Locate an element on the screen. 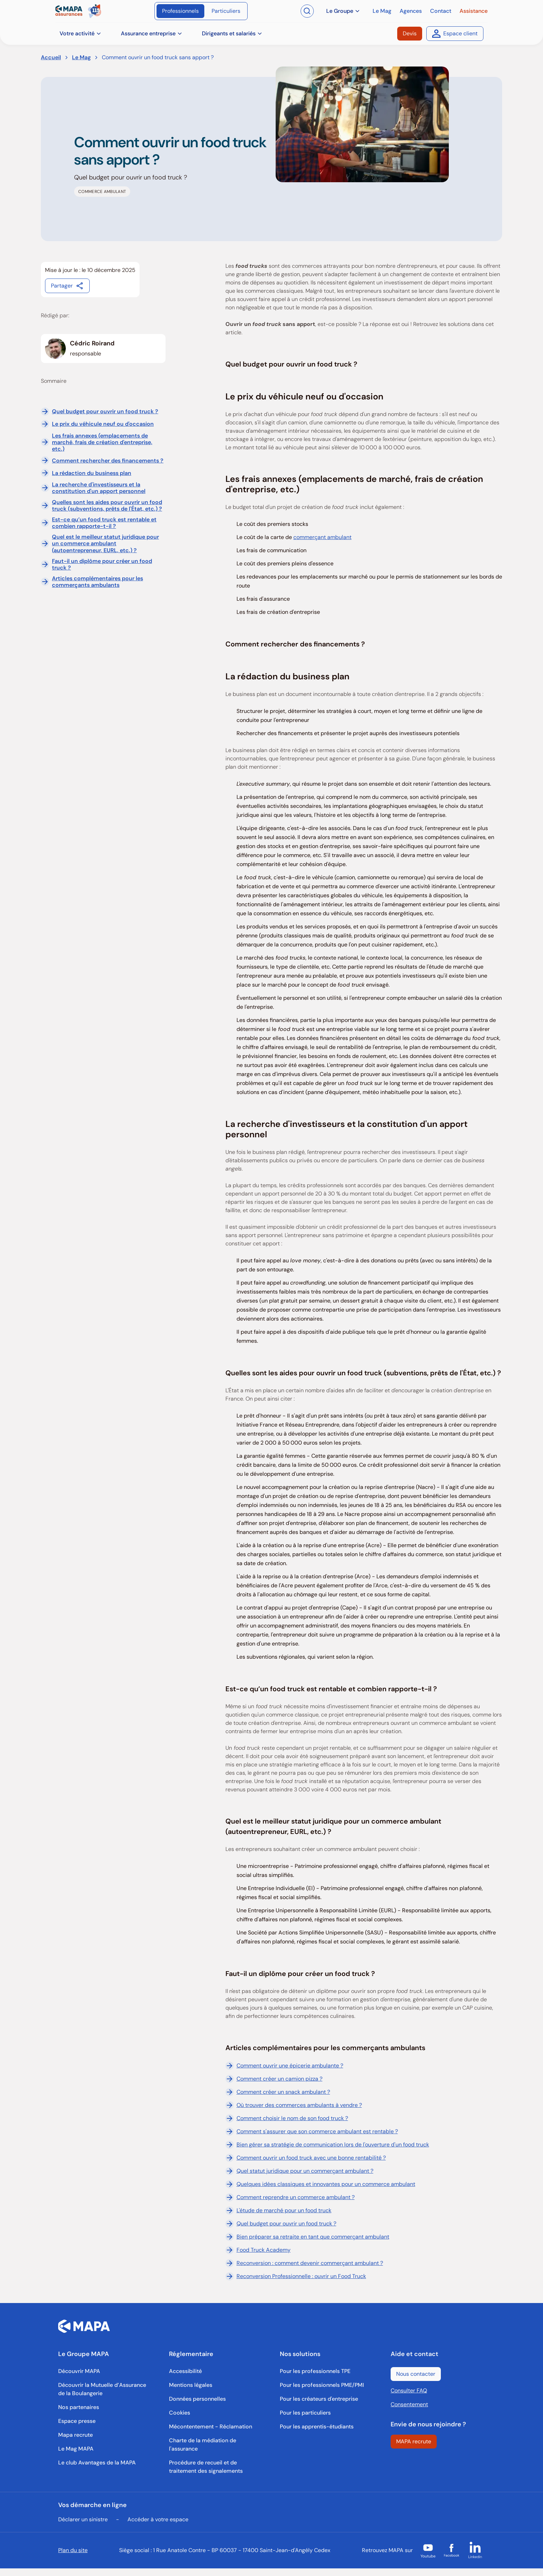 The width and height of the screenshot is (543, 2576). Quel statut juridique pour un commerçant ambulant ? is located at coordinates (299, 2171).